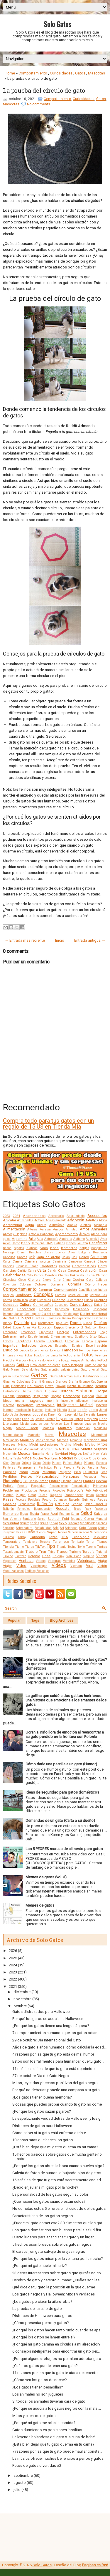 The height and width of the screenshot is (2576, 110). What do you see at coordinates (100, 1225) in the screenshot?
I see `Alemania` at bounding box center [100, 1225].